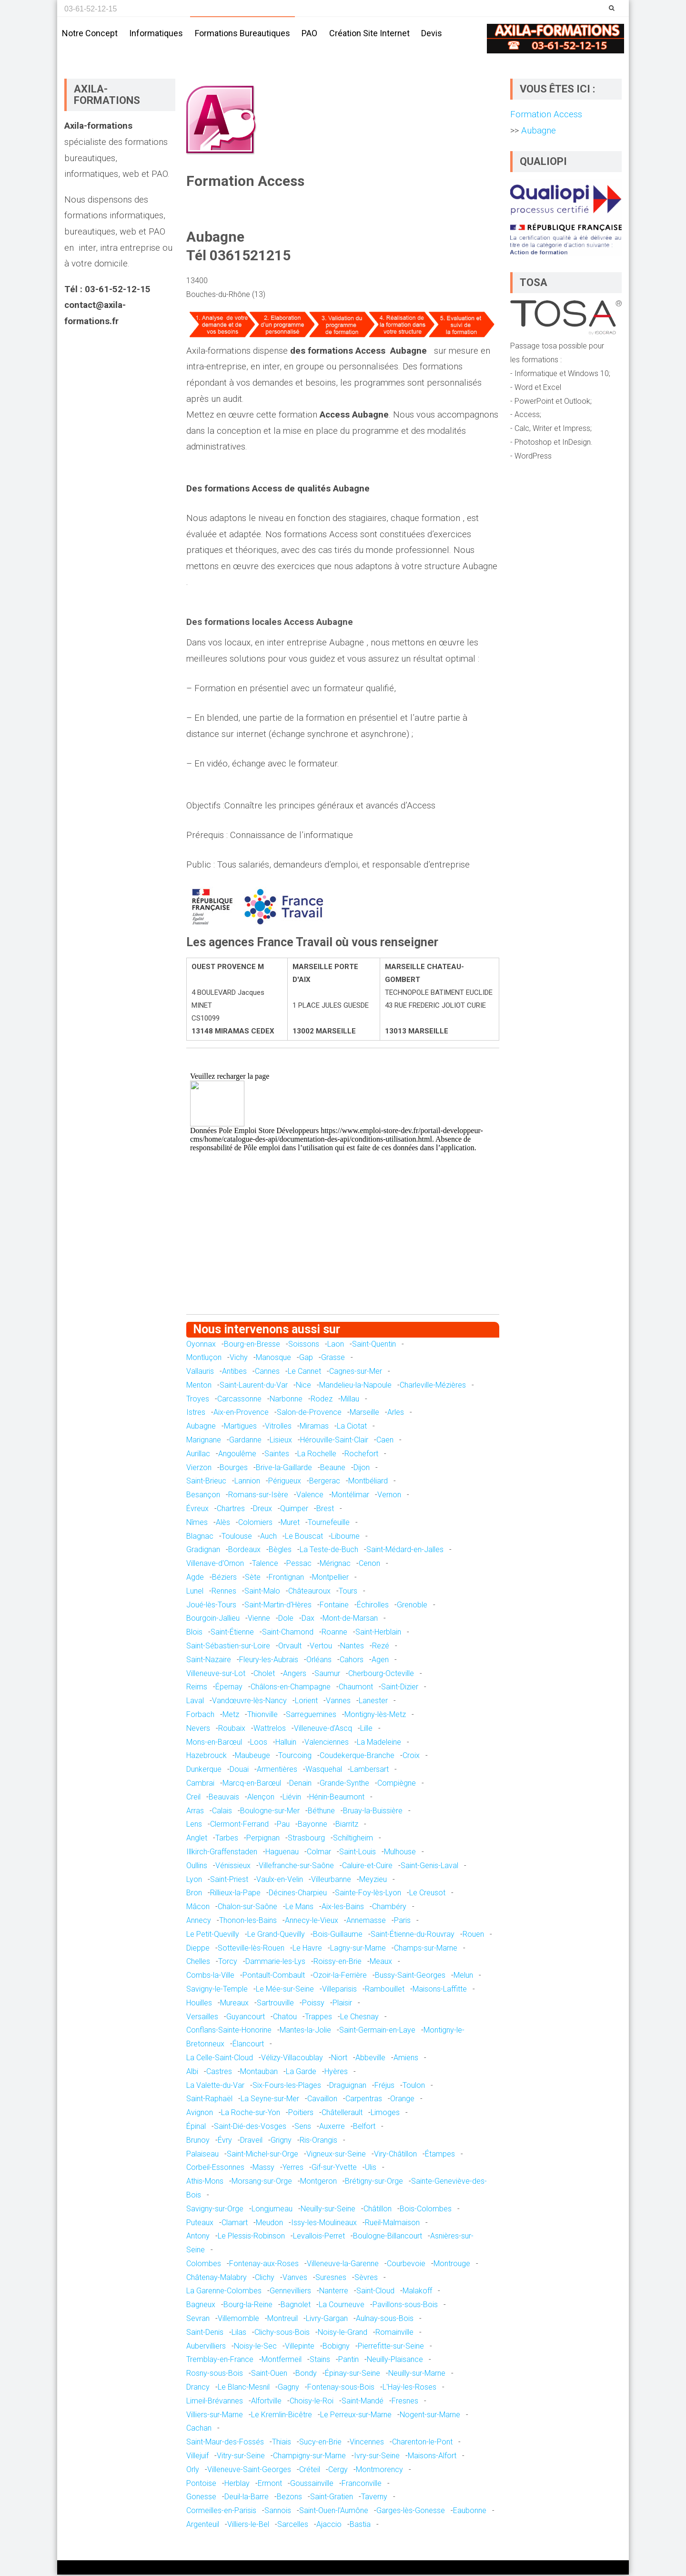 This screenshot has height=2576, width=686. Describe the element at coordinates (351, 1661) in the screenshot. I see `Cahors` at that location.